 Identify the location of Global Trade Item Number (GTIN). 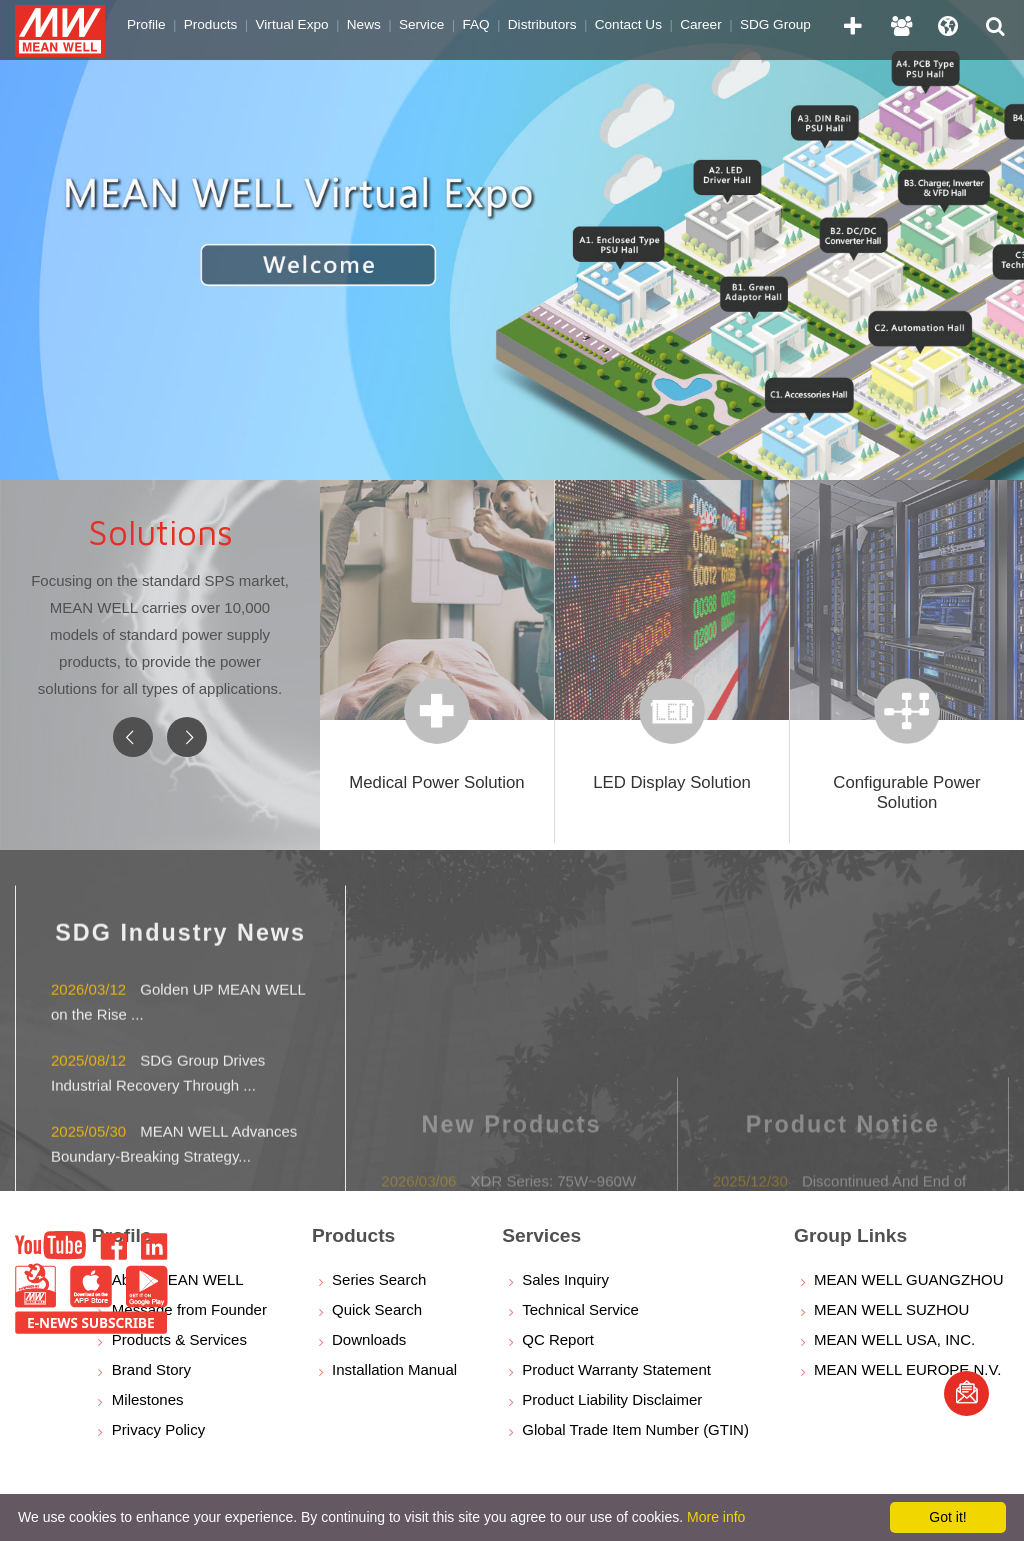
(635, 1429).